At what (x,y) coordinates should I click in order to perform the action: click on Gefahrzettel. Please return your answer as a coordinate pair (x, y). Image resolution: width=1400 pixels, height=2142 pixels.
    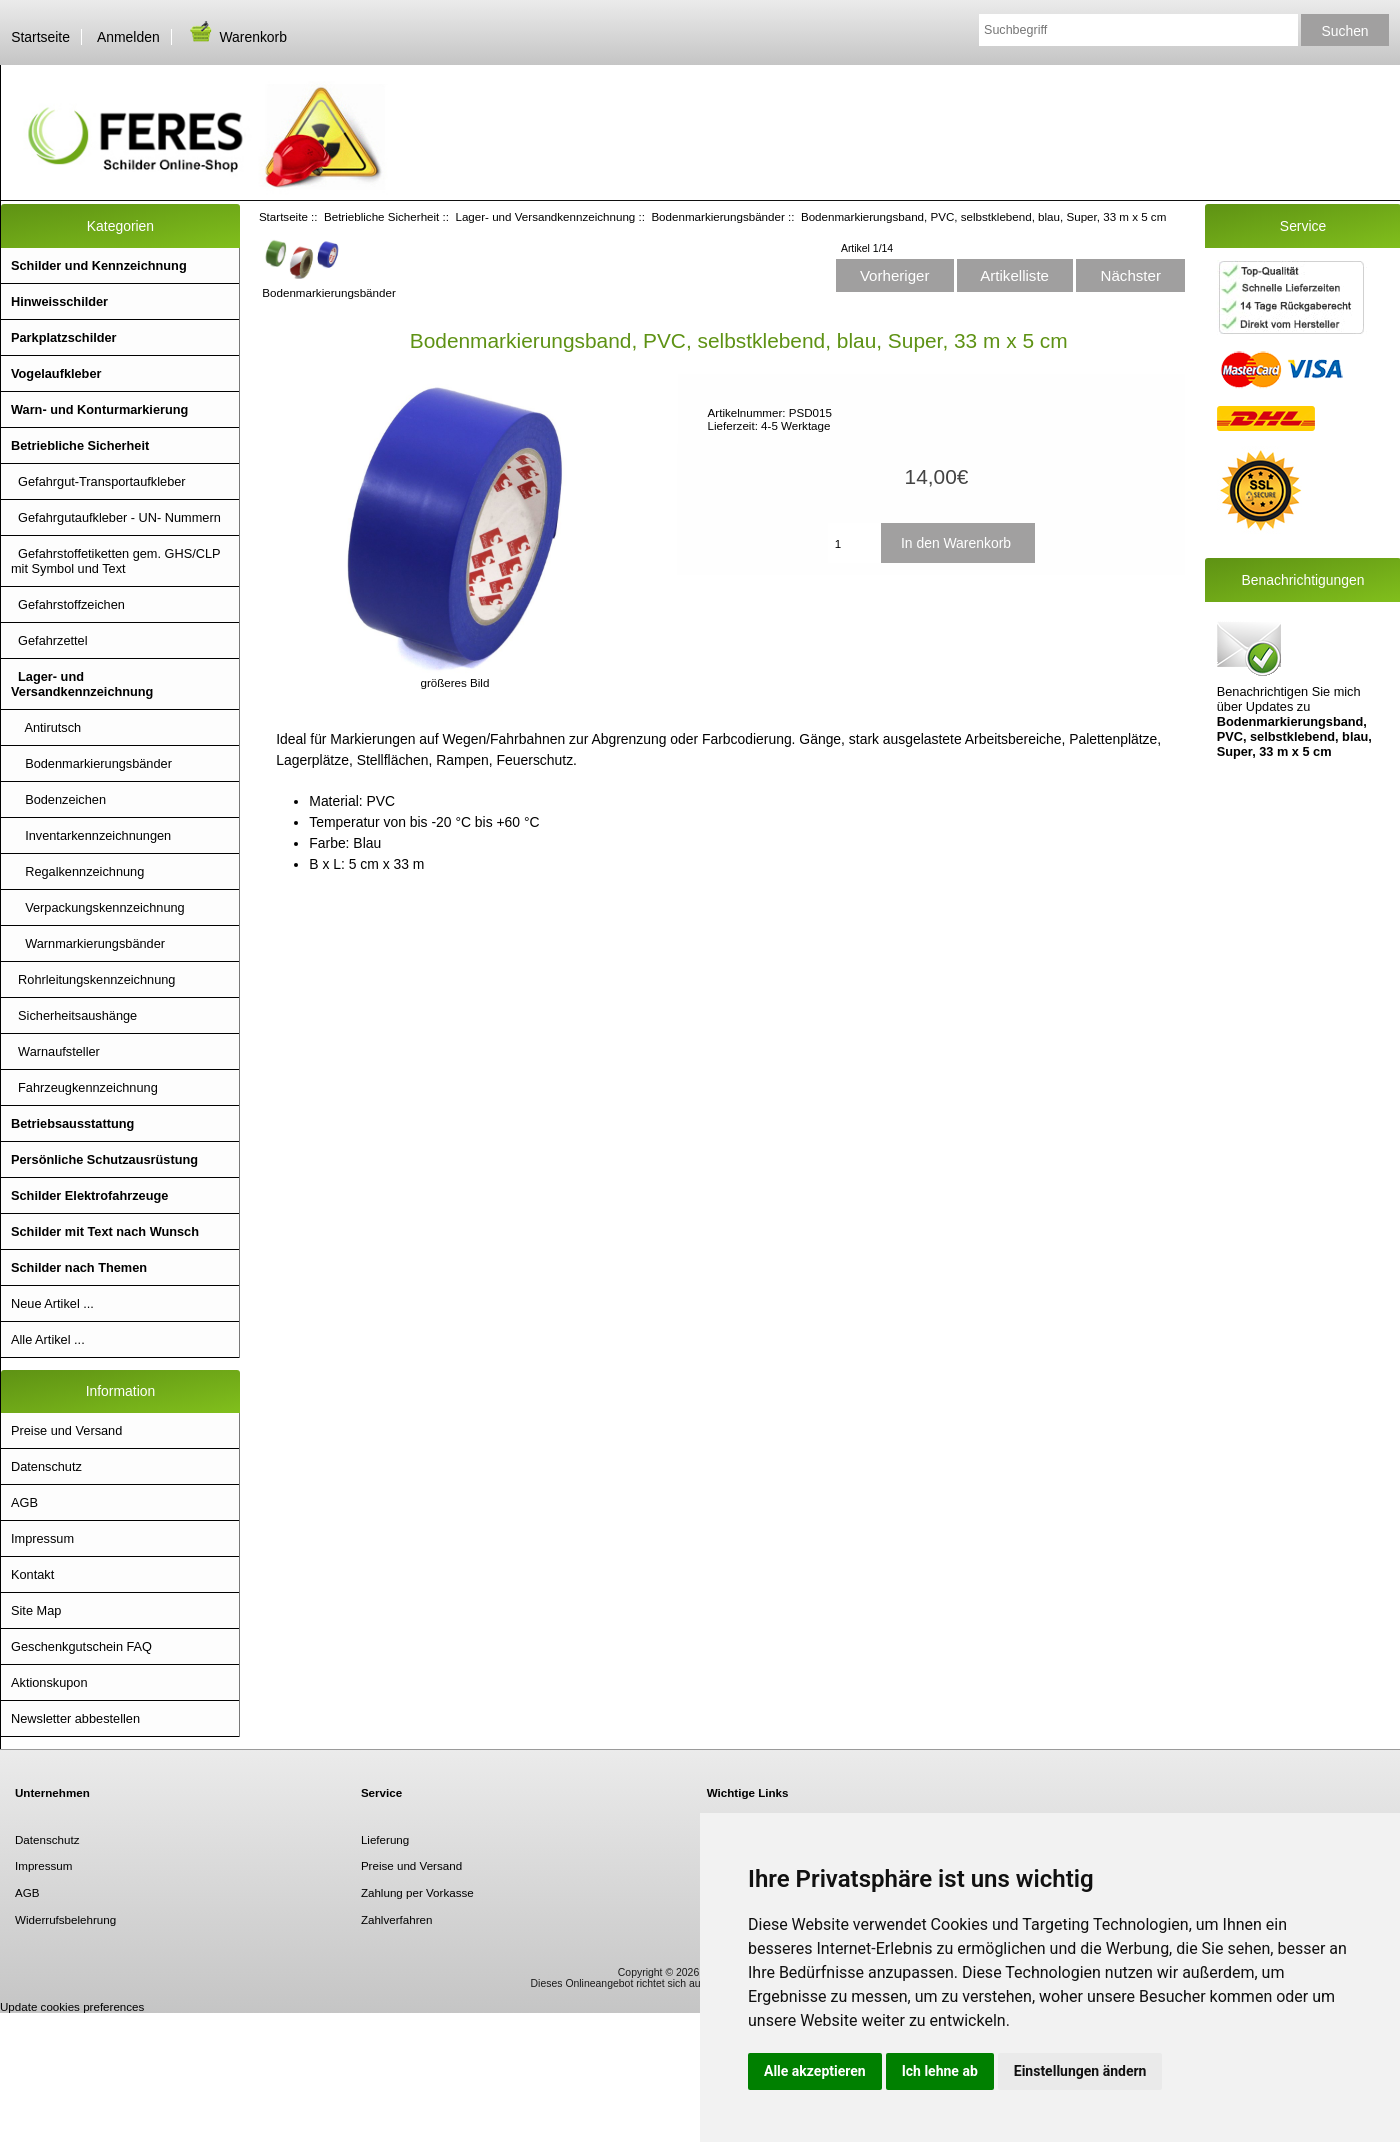
    Looking at the image, I should click on (49, 640).